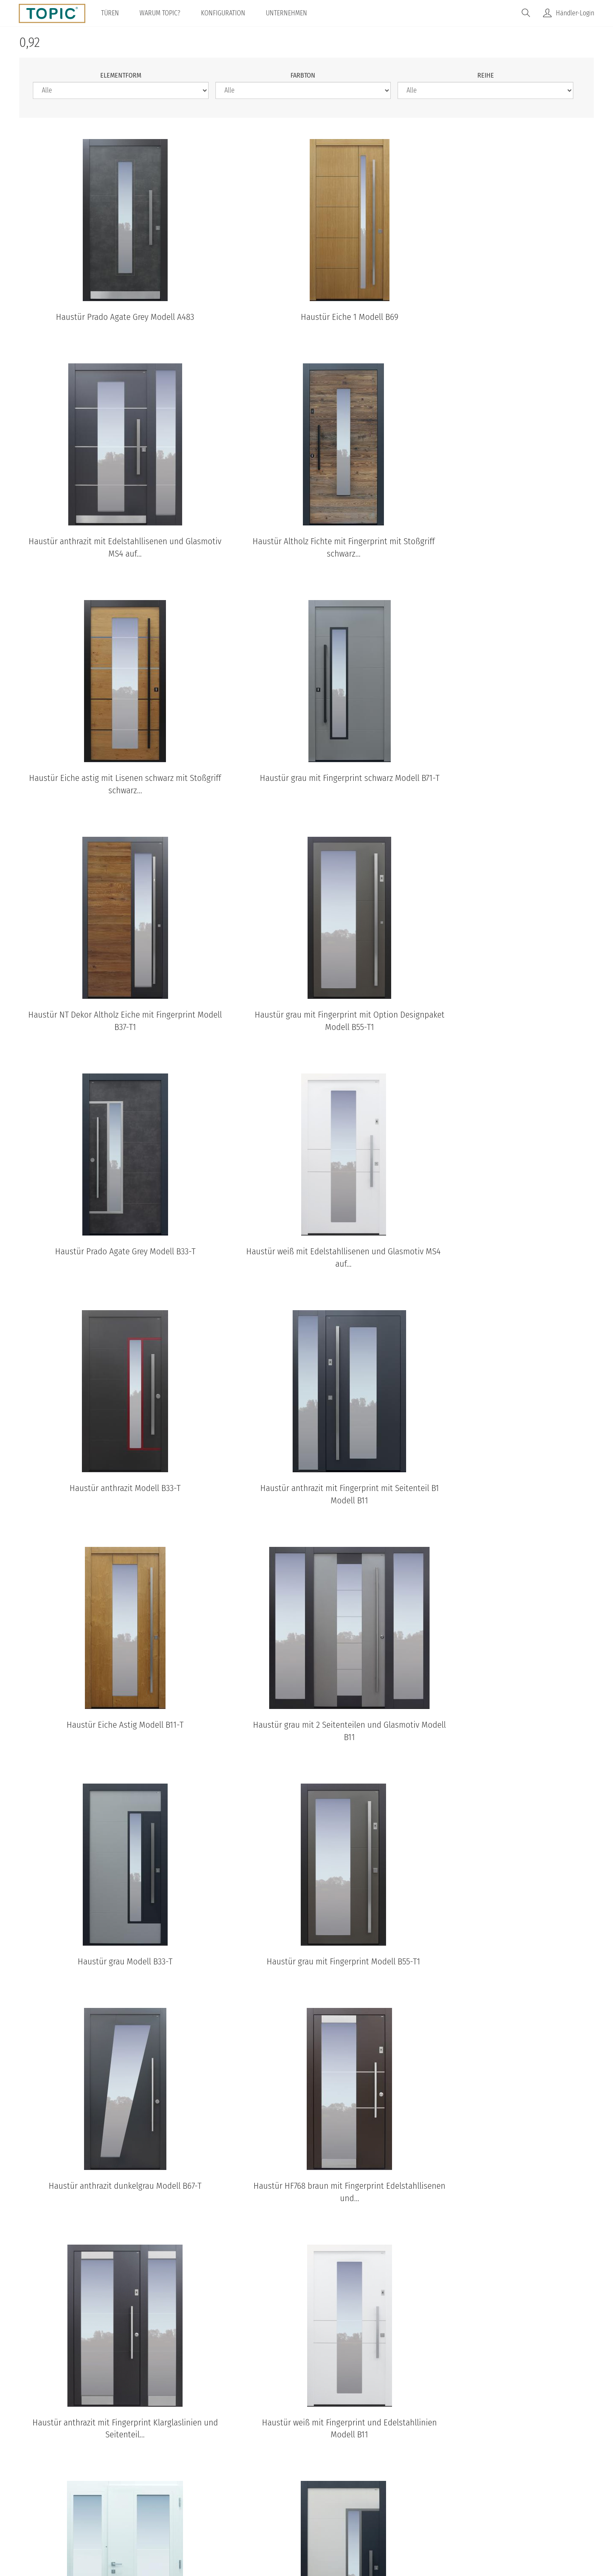  I want to click on Haustür grau Modell B33-T, so click(502, 1264).